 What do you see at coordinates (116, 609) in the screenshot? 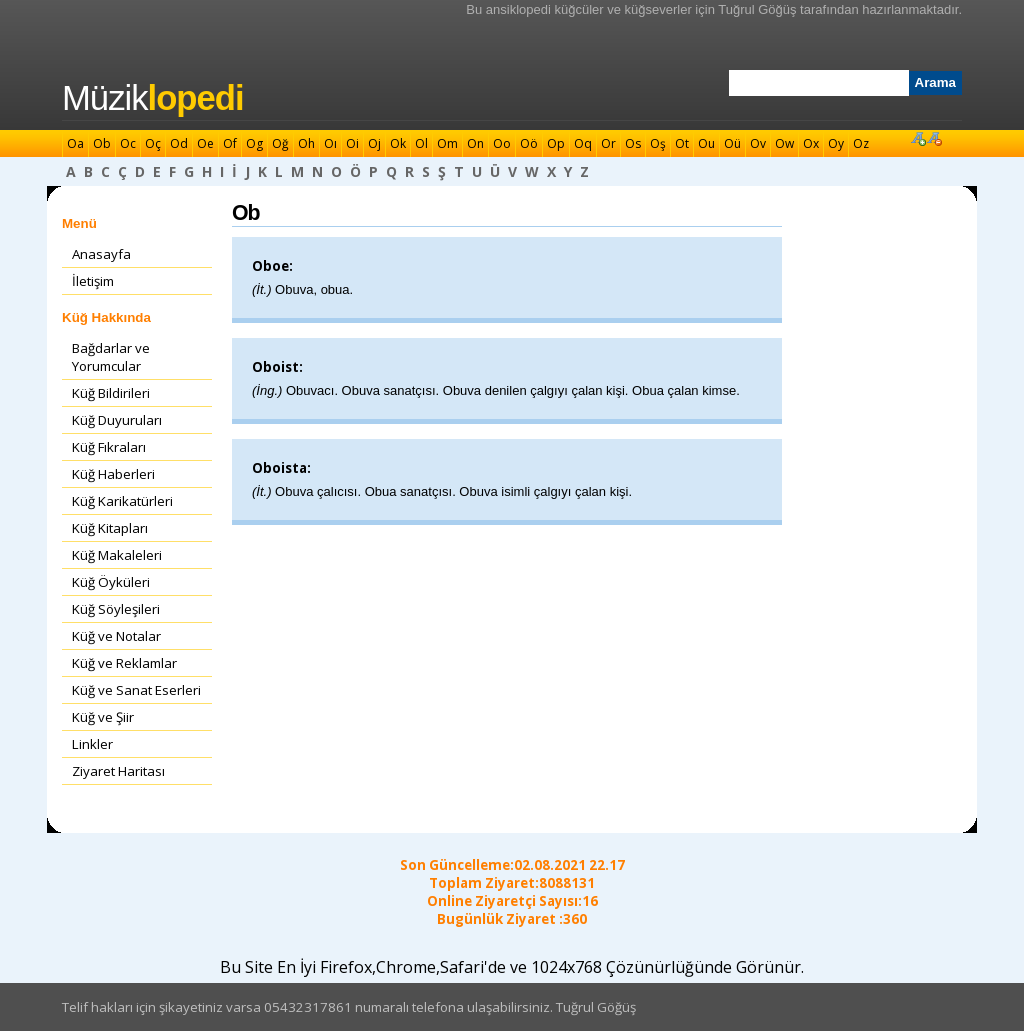
I see `Küğ Söyleşileri` at bounding box center [116, 609].